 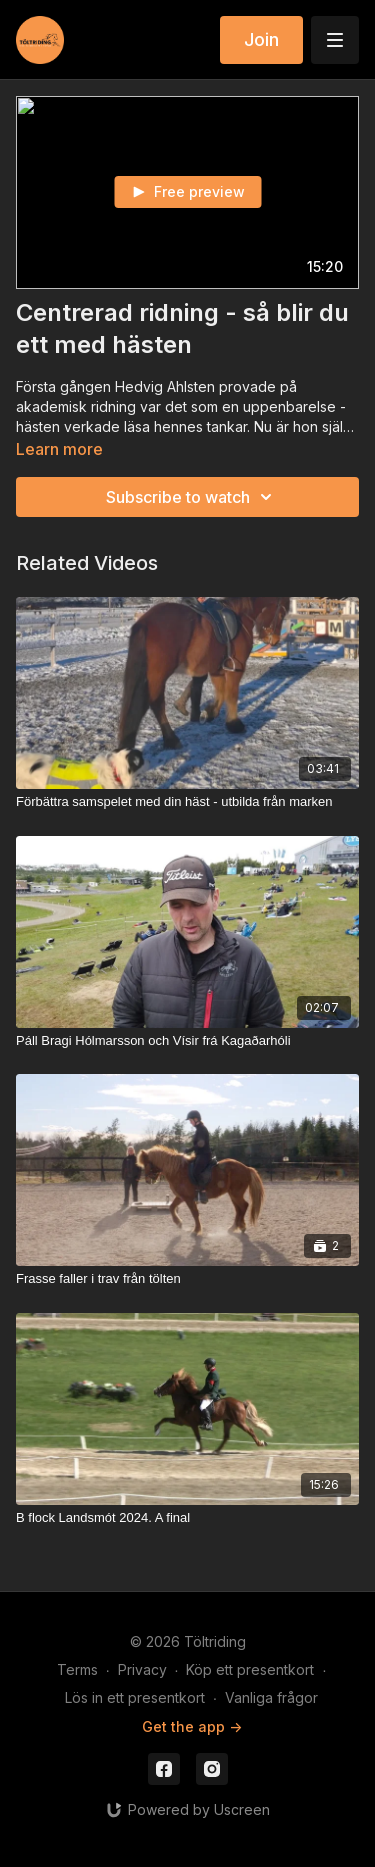 What do you see at coordinates (142, 1669) in the screenshot?
I see `Privacy` at bounding box center [142, 1669].